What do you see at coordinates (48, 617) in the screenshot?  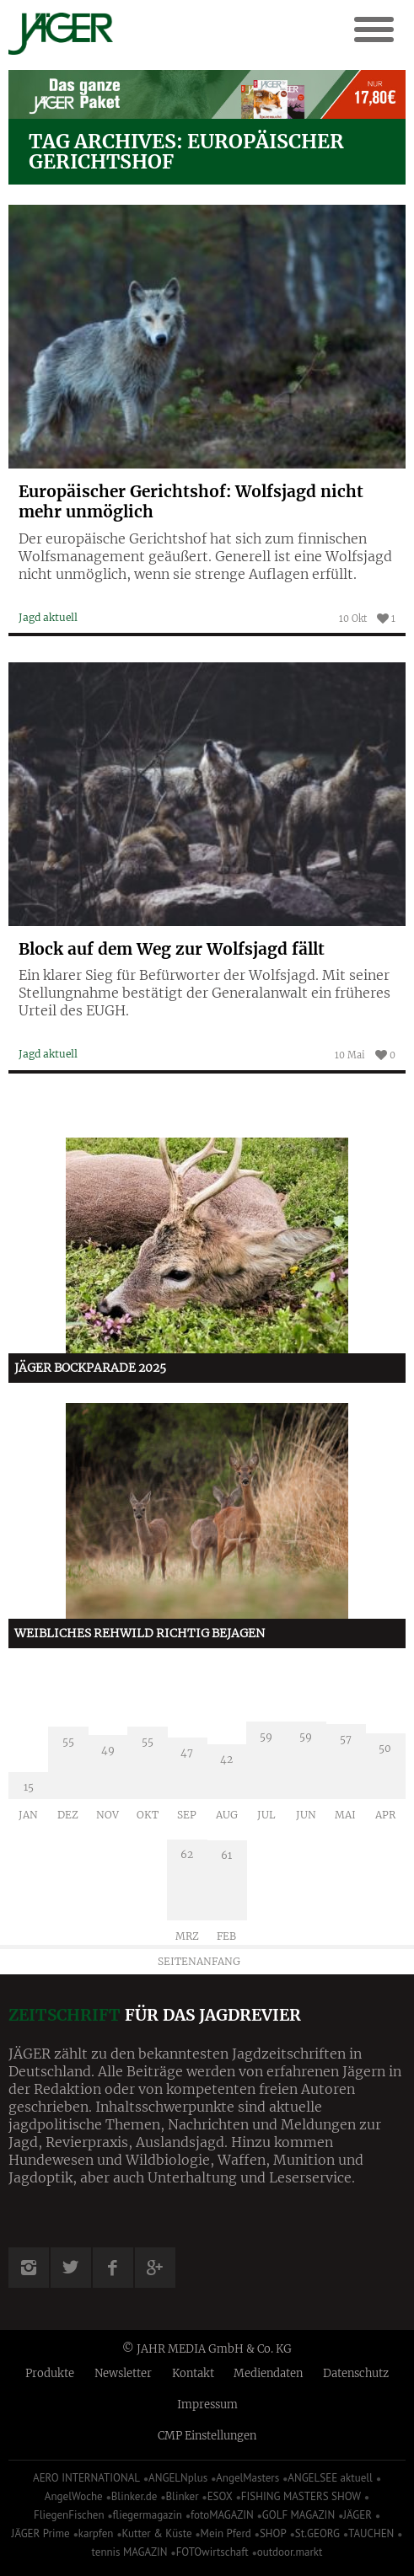 I see `Jagd aktuell` at bounding box center [48, 617].